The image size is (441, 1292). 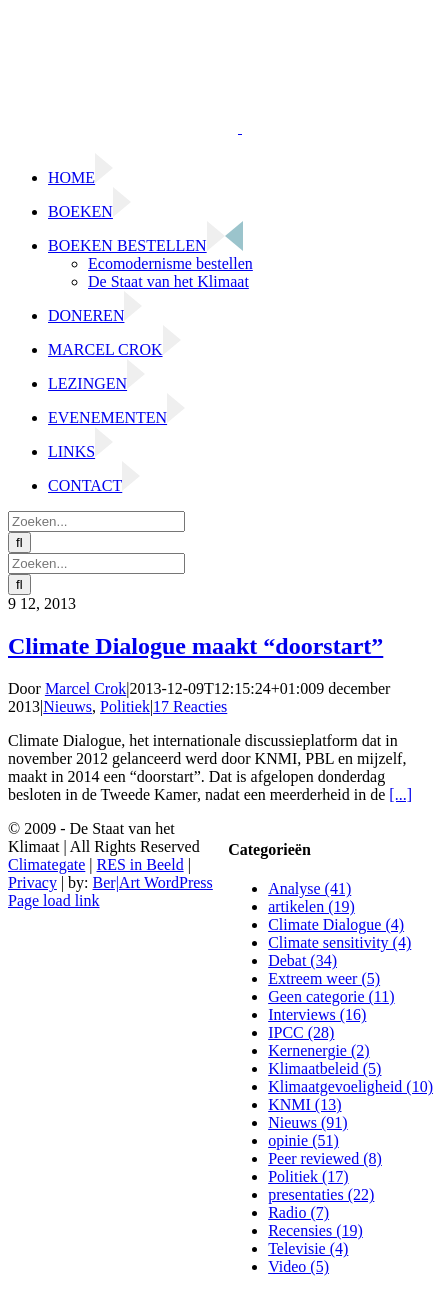 I want to click on Peer reviewed (8), so click(x=325, y=1158).